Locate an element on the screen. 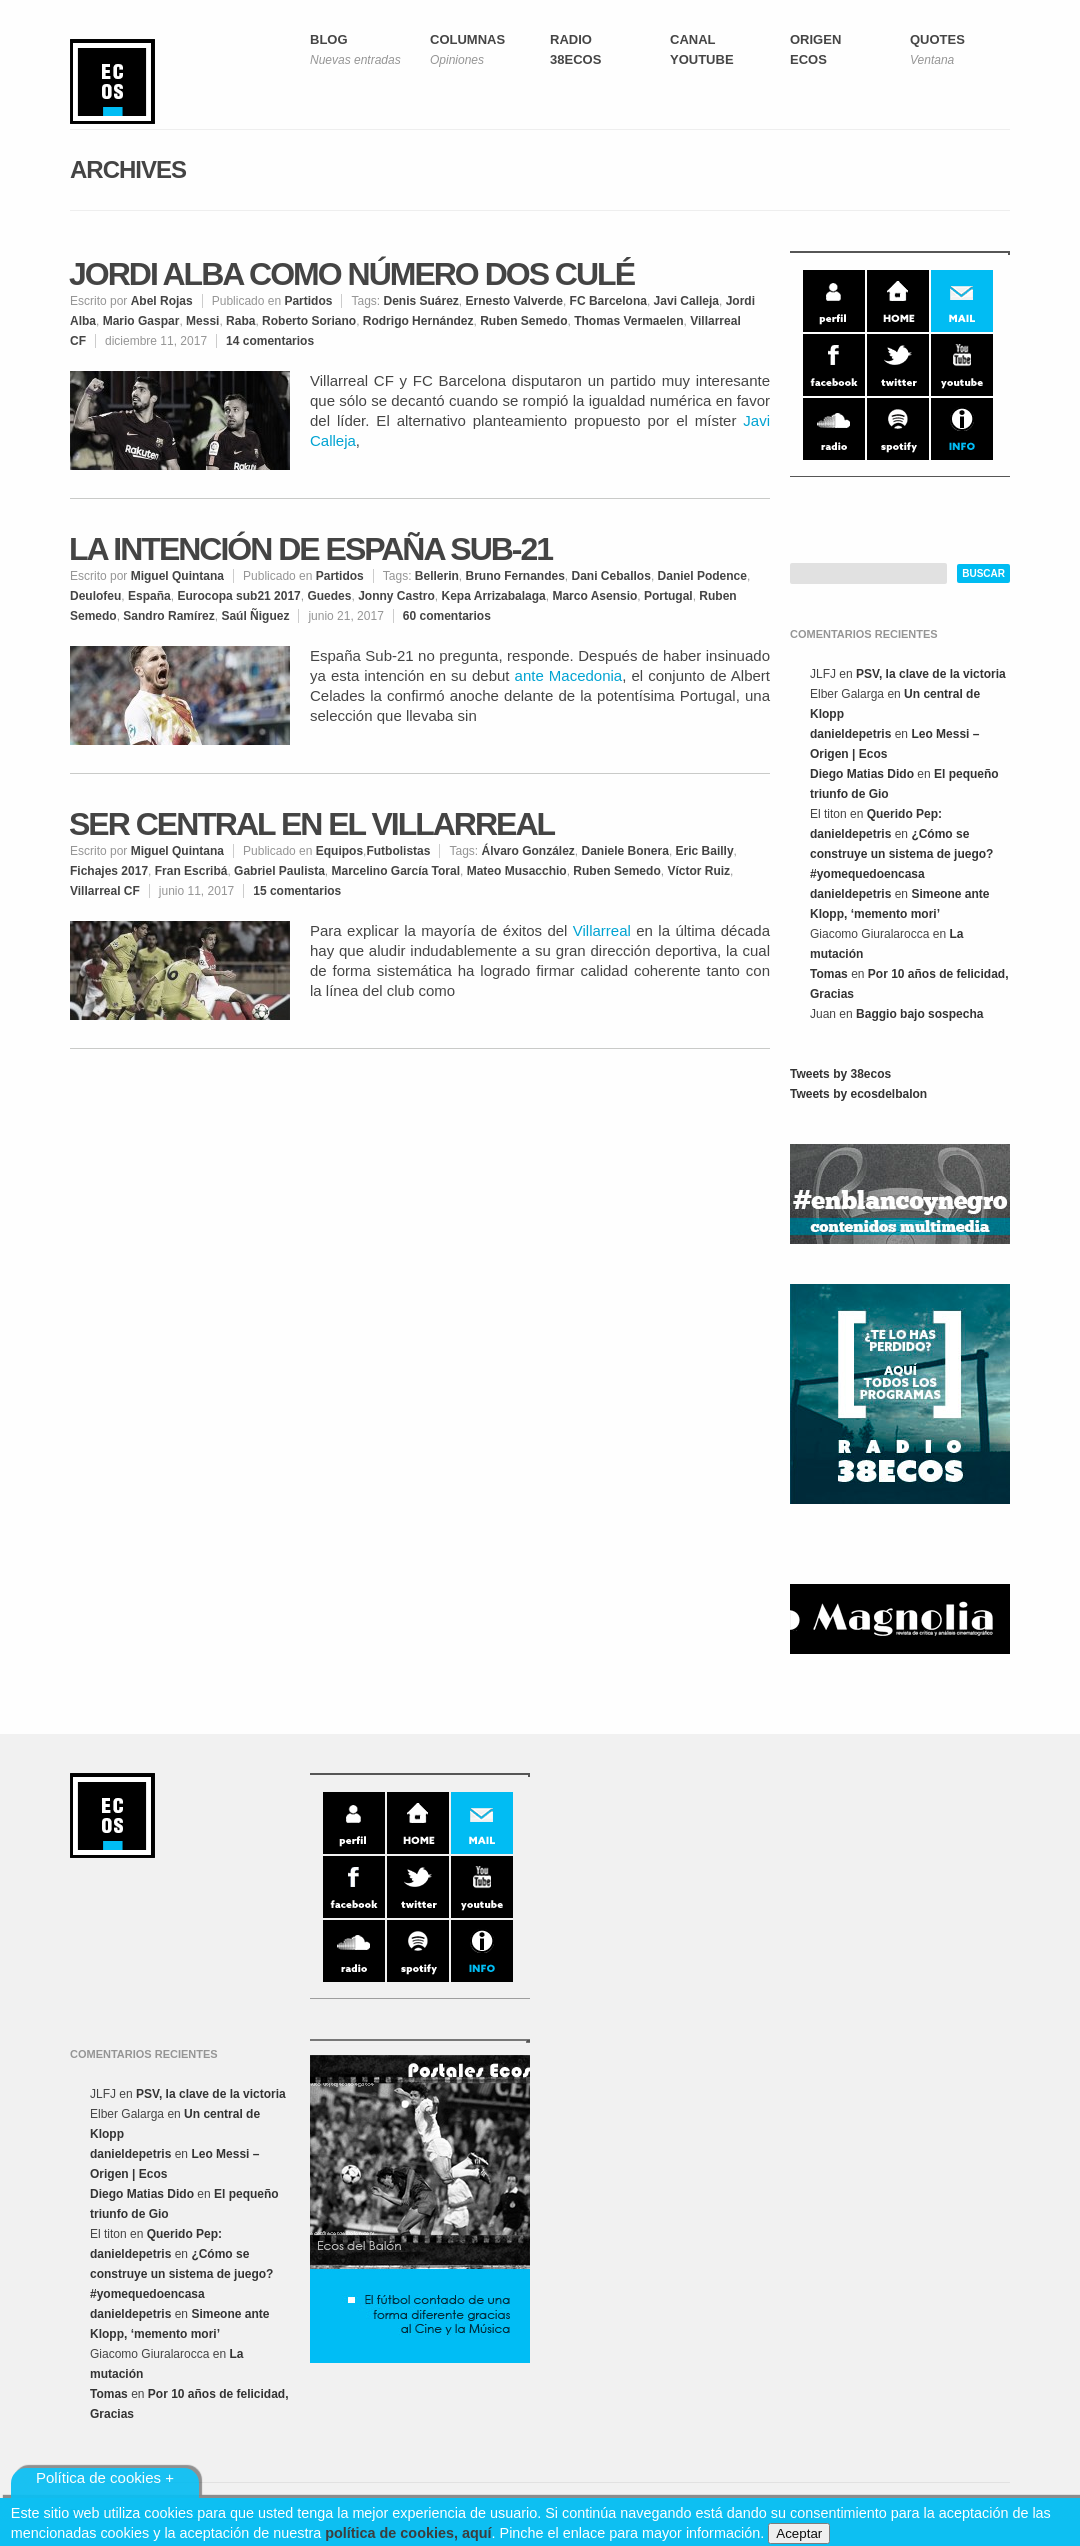 The width and height of the screenshot is (1080, 2546). Jonny Castro is located at coordinates (396, 596).